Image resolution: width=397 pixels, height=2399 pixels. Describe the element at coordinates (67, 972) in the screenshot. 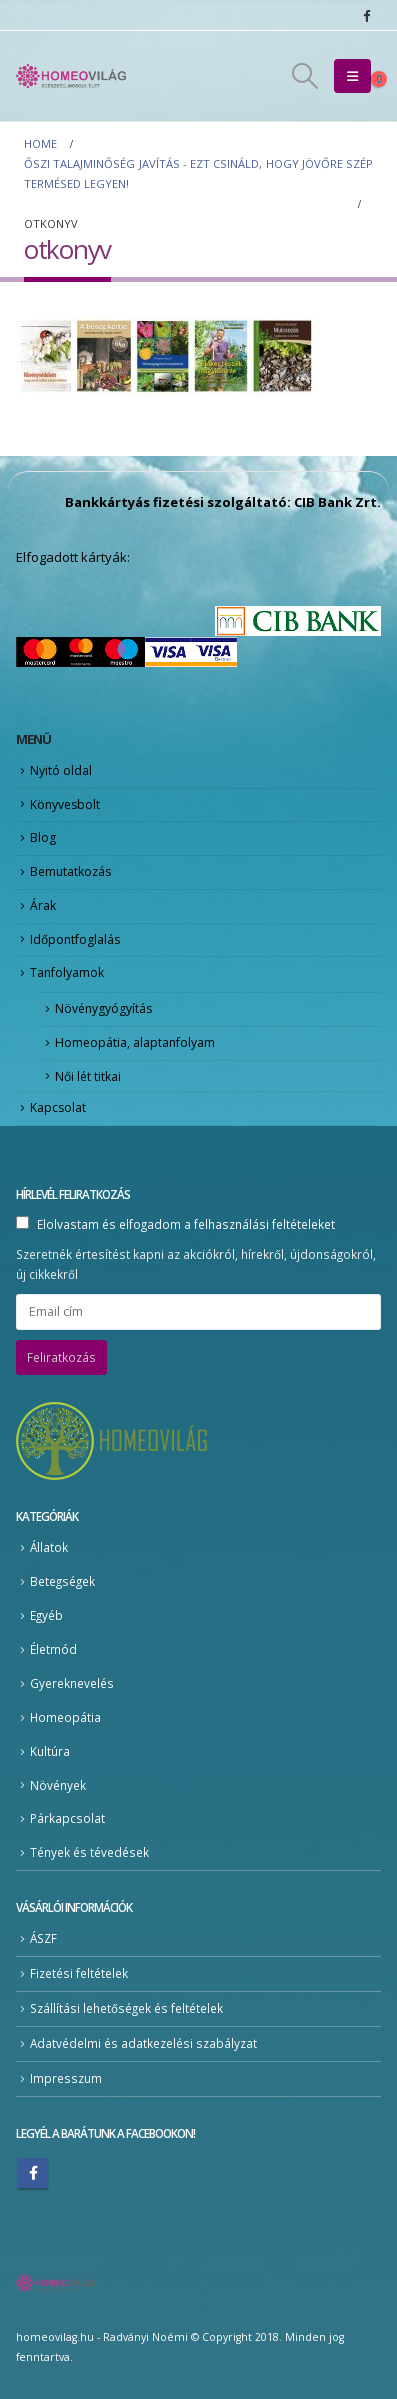

I see `Tanfolyamok` at that location.